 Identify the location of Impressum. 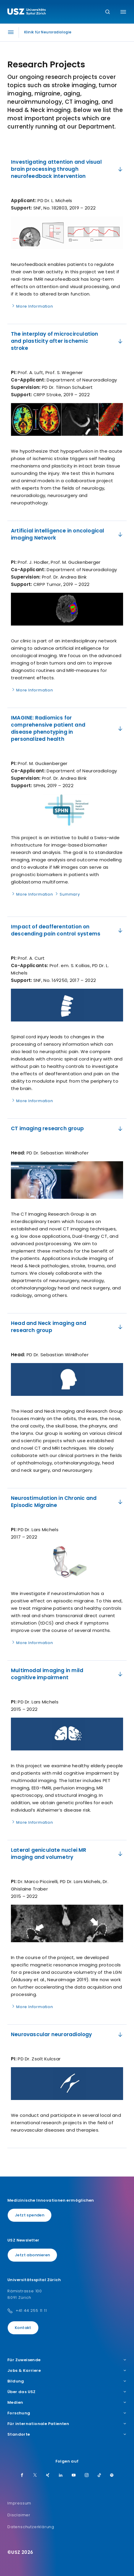
(19, 2503).